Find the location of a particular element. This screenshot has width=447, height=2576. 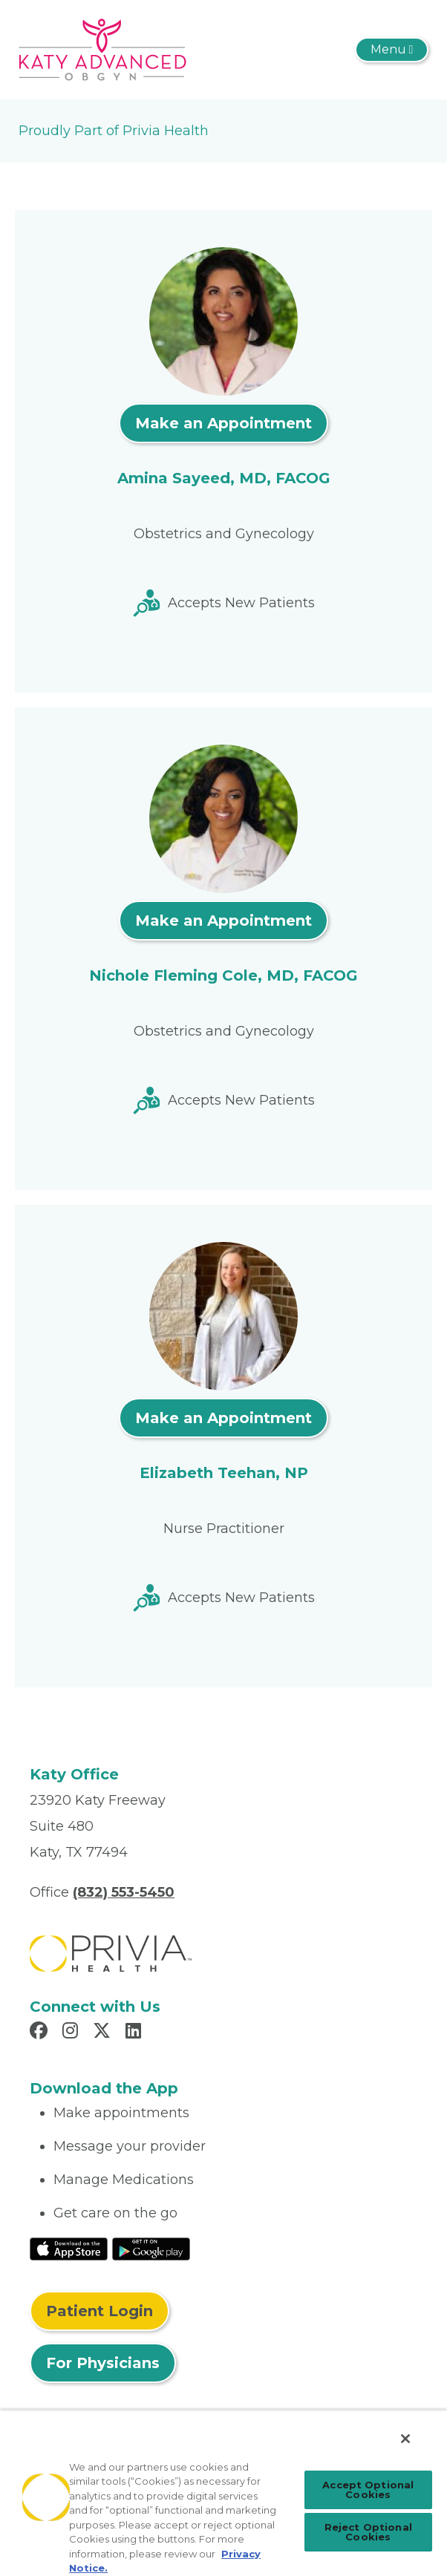

[Read more in LinkedIn] is located at coordinates (135, 2032).